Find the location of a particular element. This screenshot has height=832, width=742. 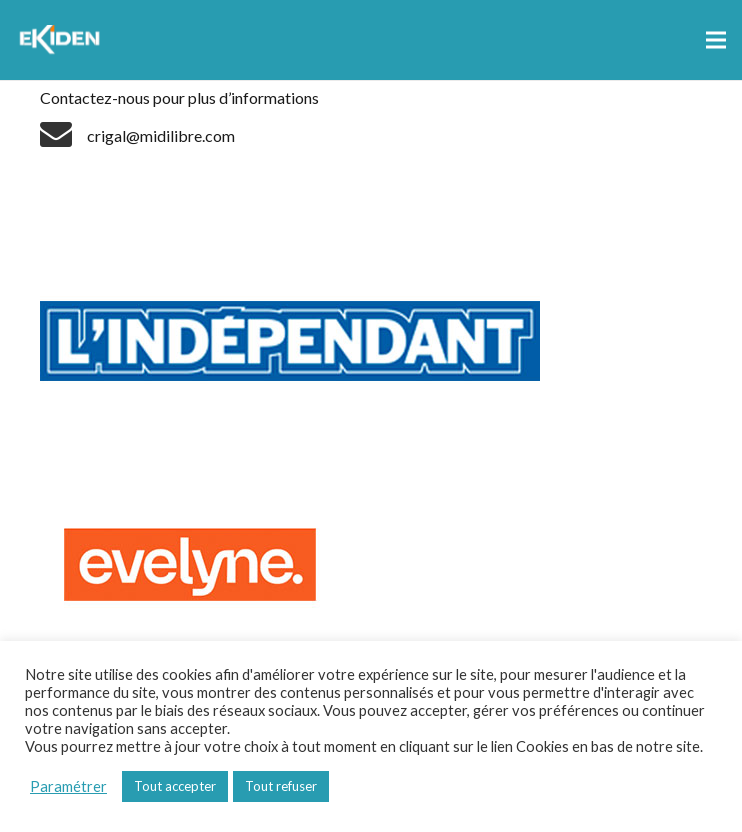

Paramétrer [button] is located at coordinates (68, 786).